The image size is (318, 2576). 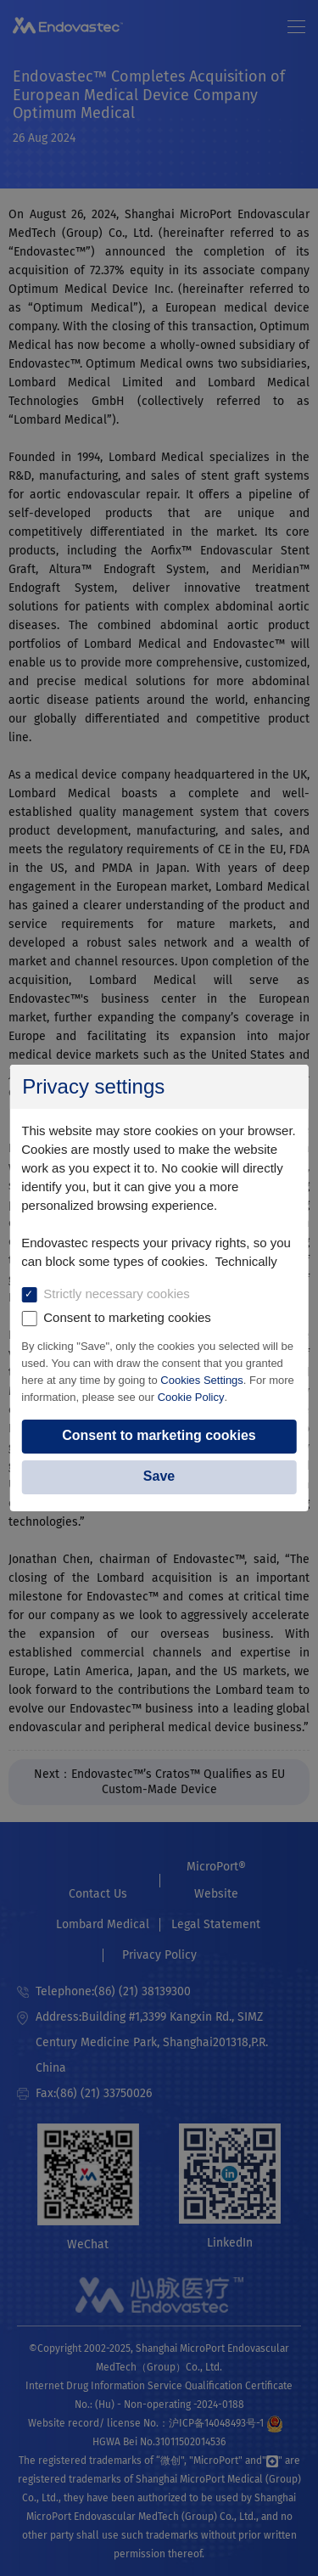 I want to click on Save, so click(x=159, y=1476).